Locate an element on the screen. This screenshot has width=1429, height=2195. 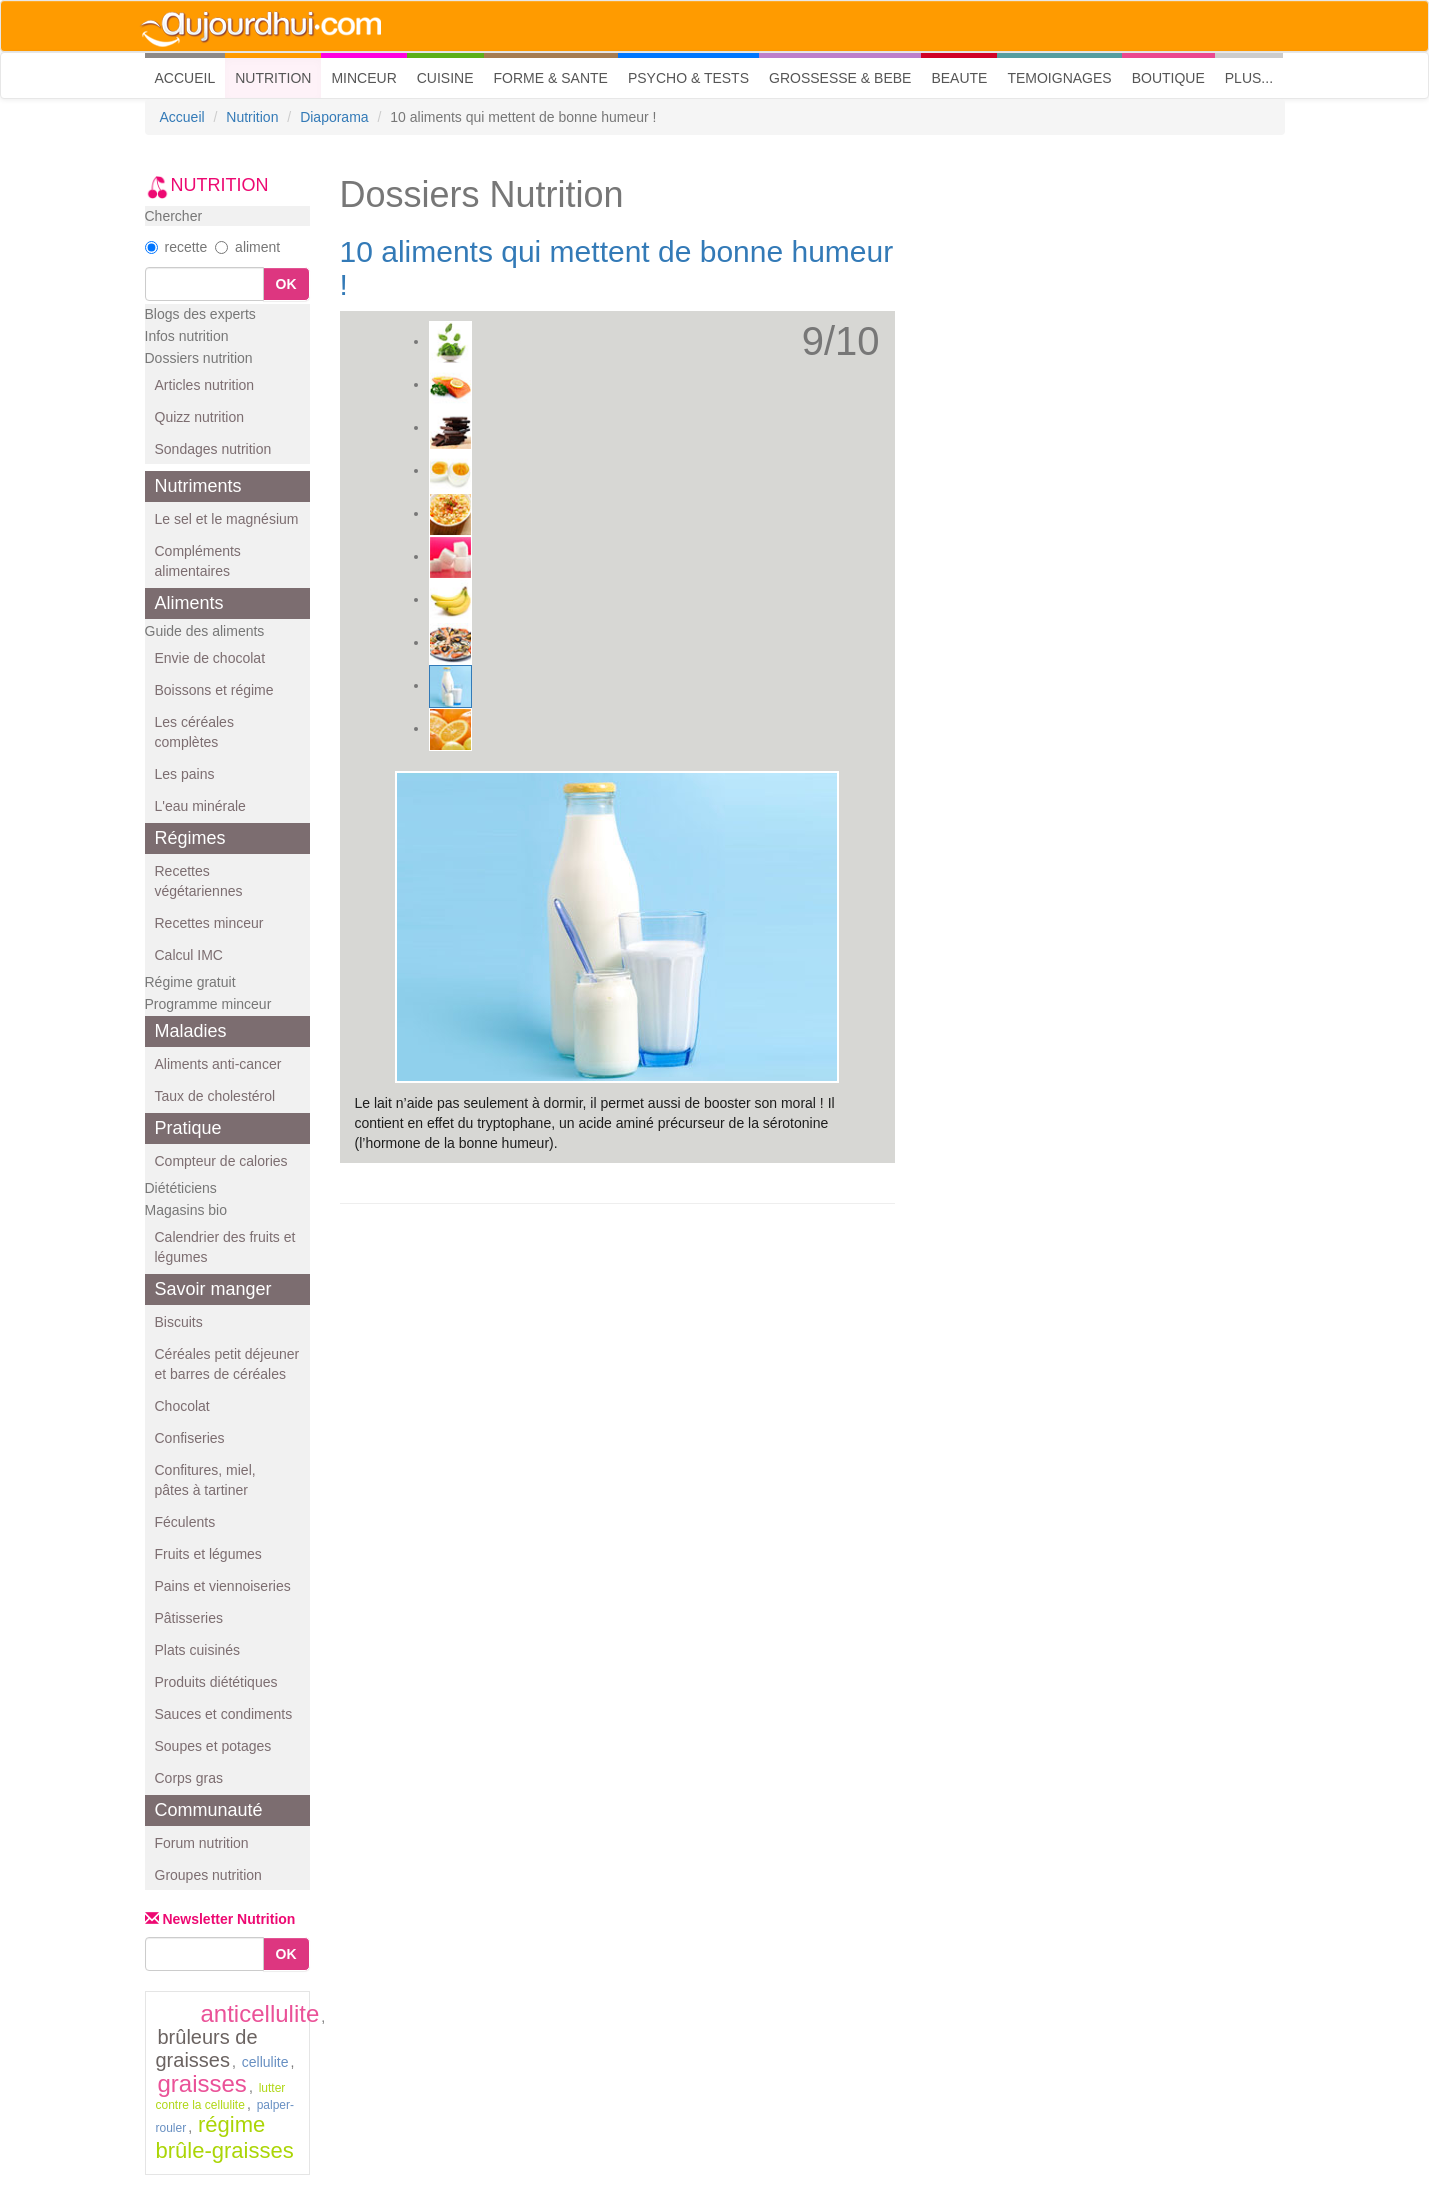
Biscuits is located at coordinates (179, 1322).